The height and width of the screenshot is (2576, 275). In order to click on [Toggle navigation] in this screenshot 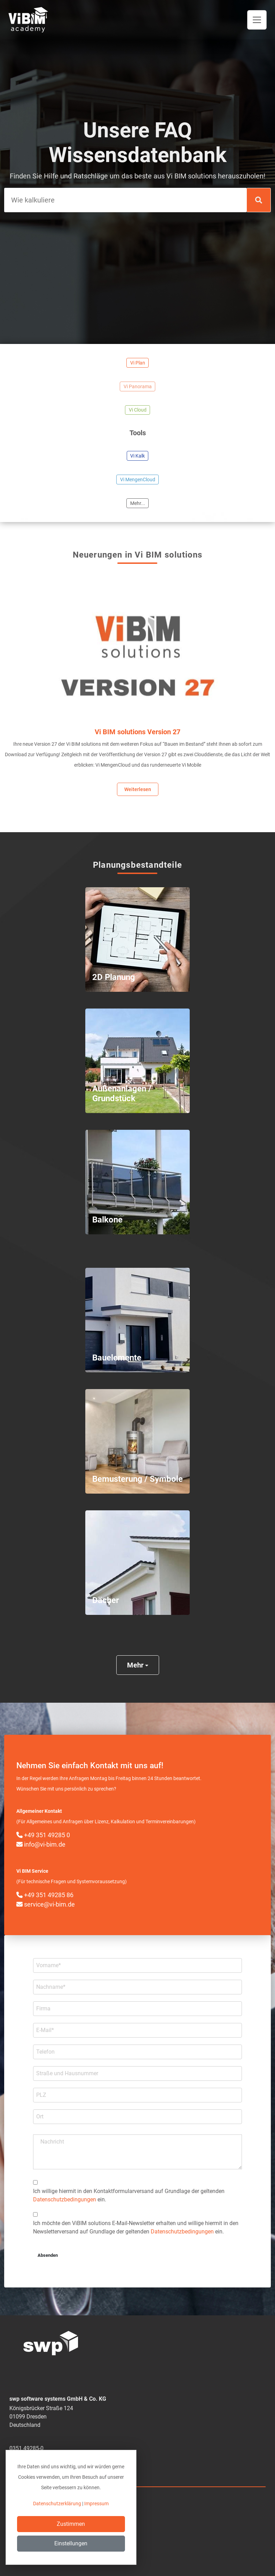, I will do `click(257, 20)`.